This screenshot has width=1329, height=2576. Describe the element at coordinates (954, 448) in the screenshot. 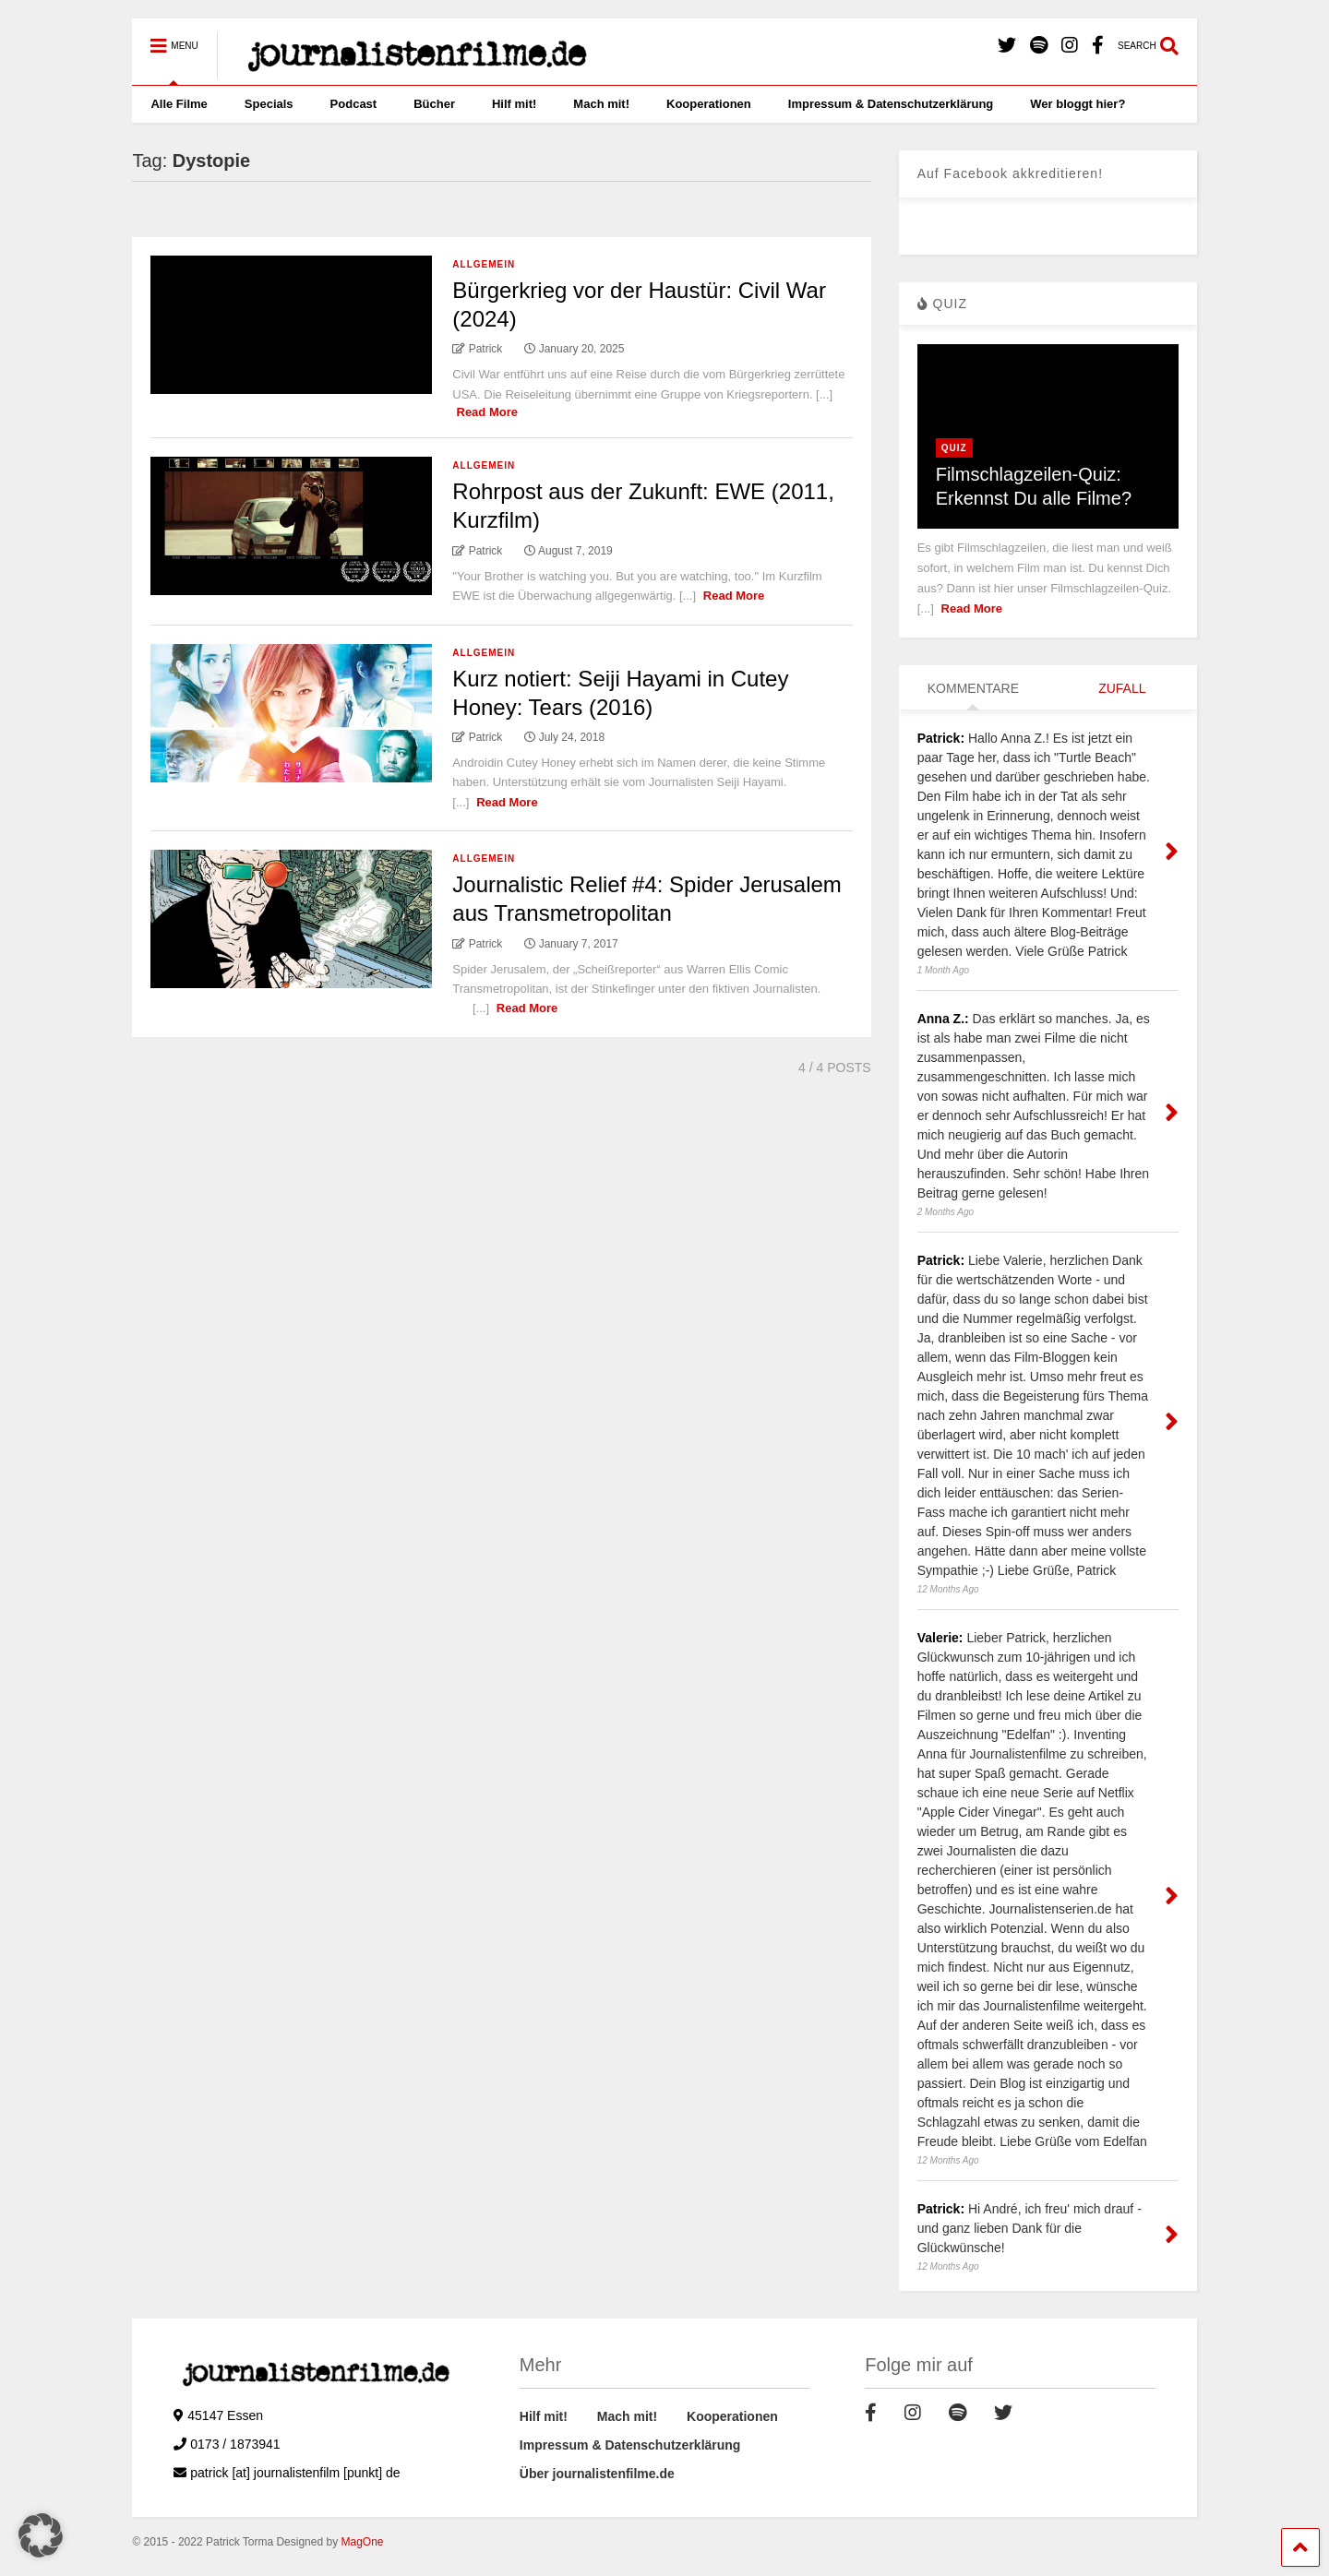

I see `Quiz` at that location.